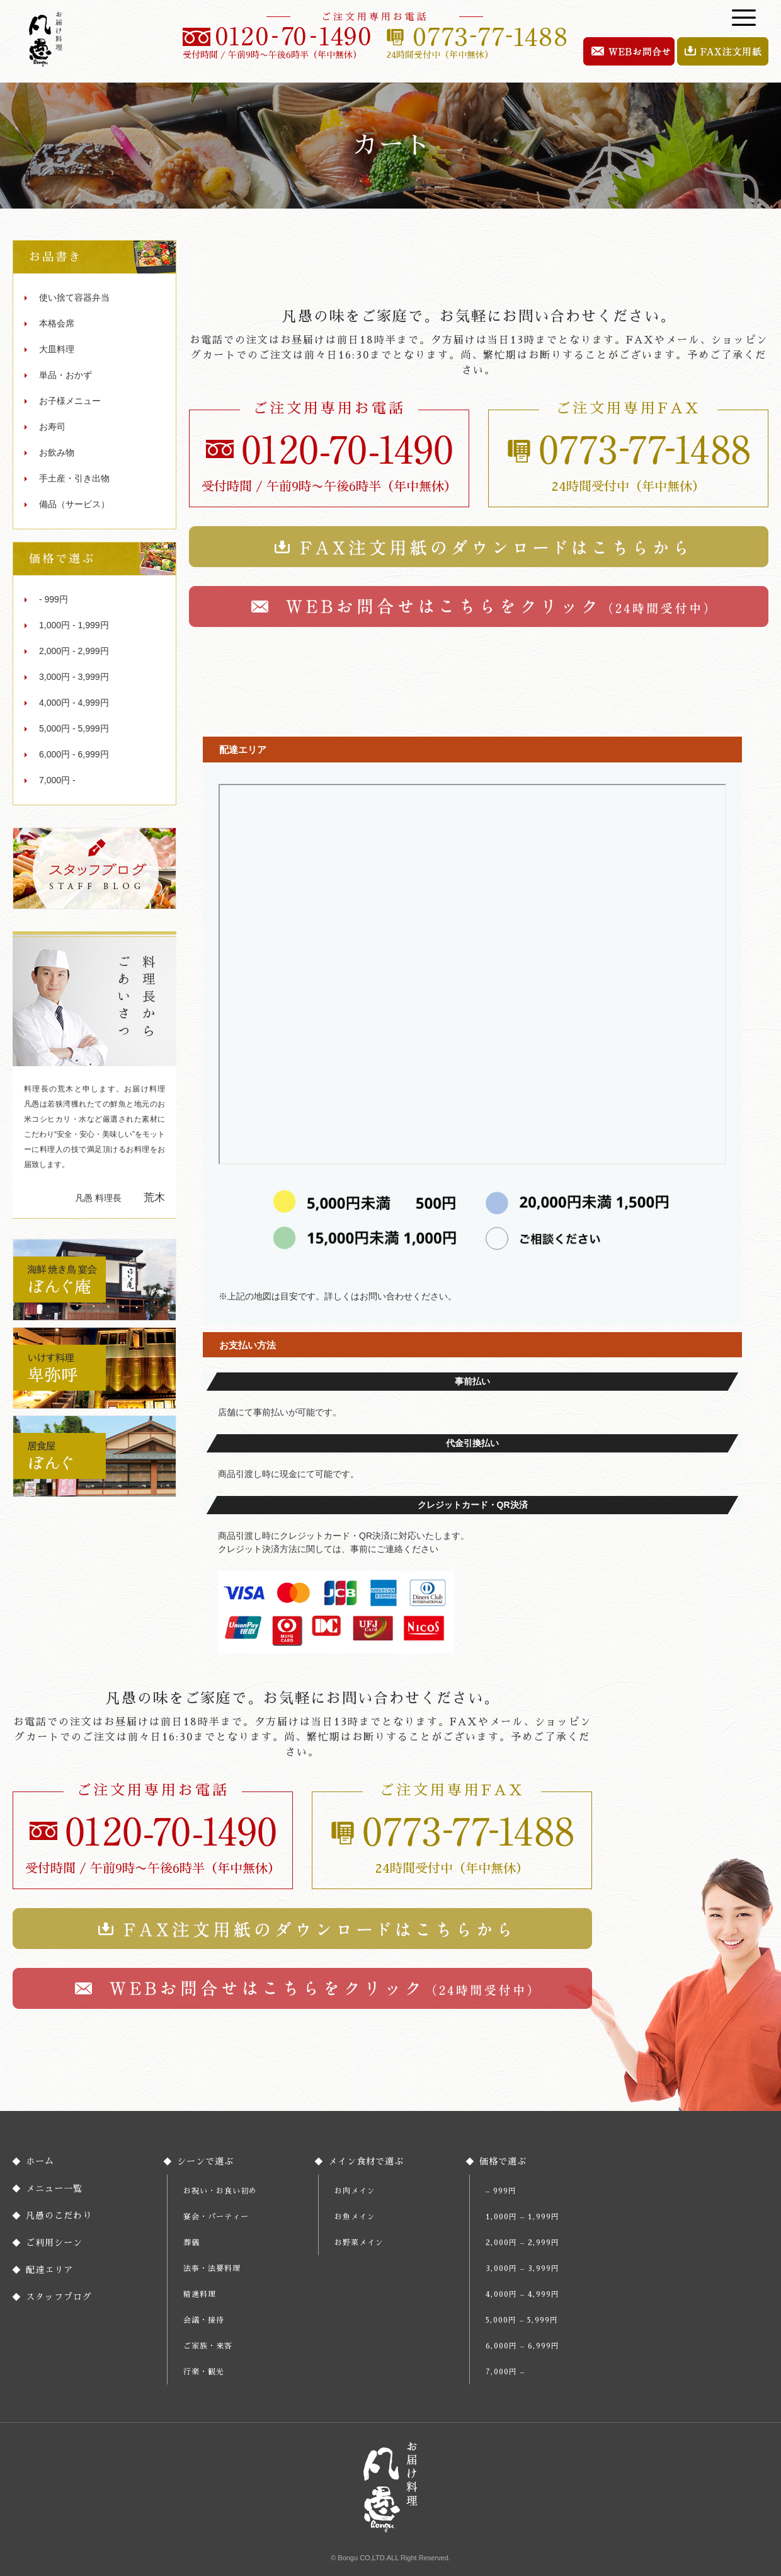  What do you see at coordinates (56, 452) in the screenshot?
I see `お飲み物` at bounding box center [56, 452].